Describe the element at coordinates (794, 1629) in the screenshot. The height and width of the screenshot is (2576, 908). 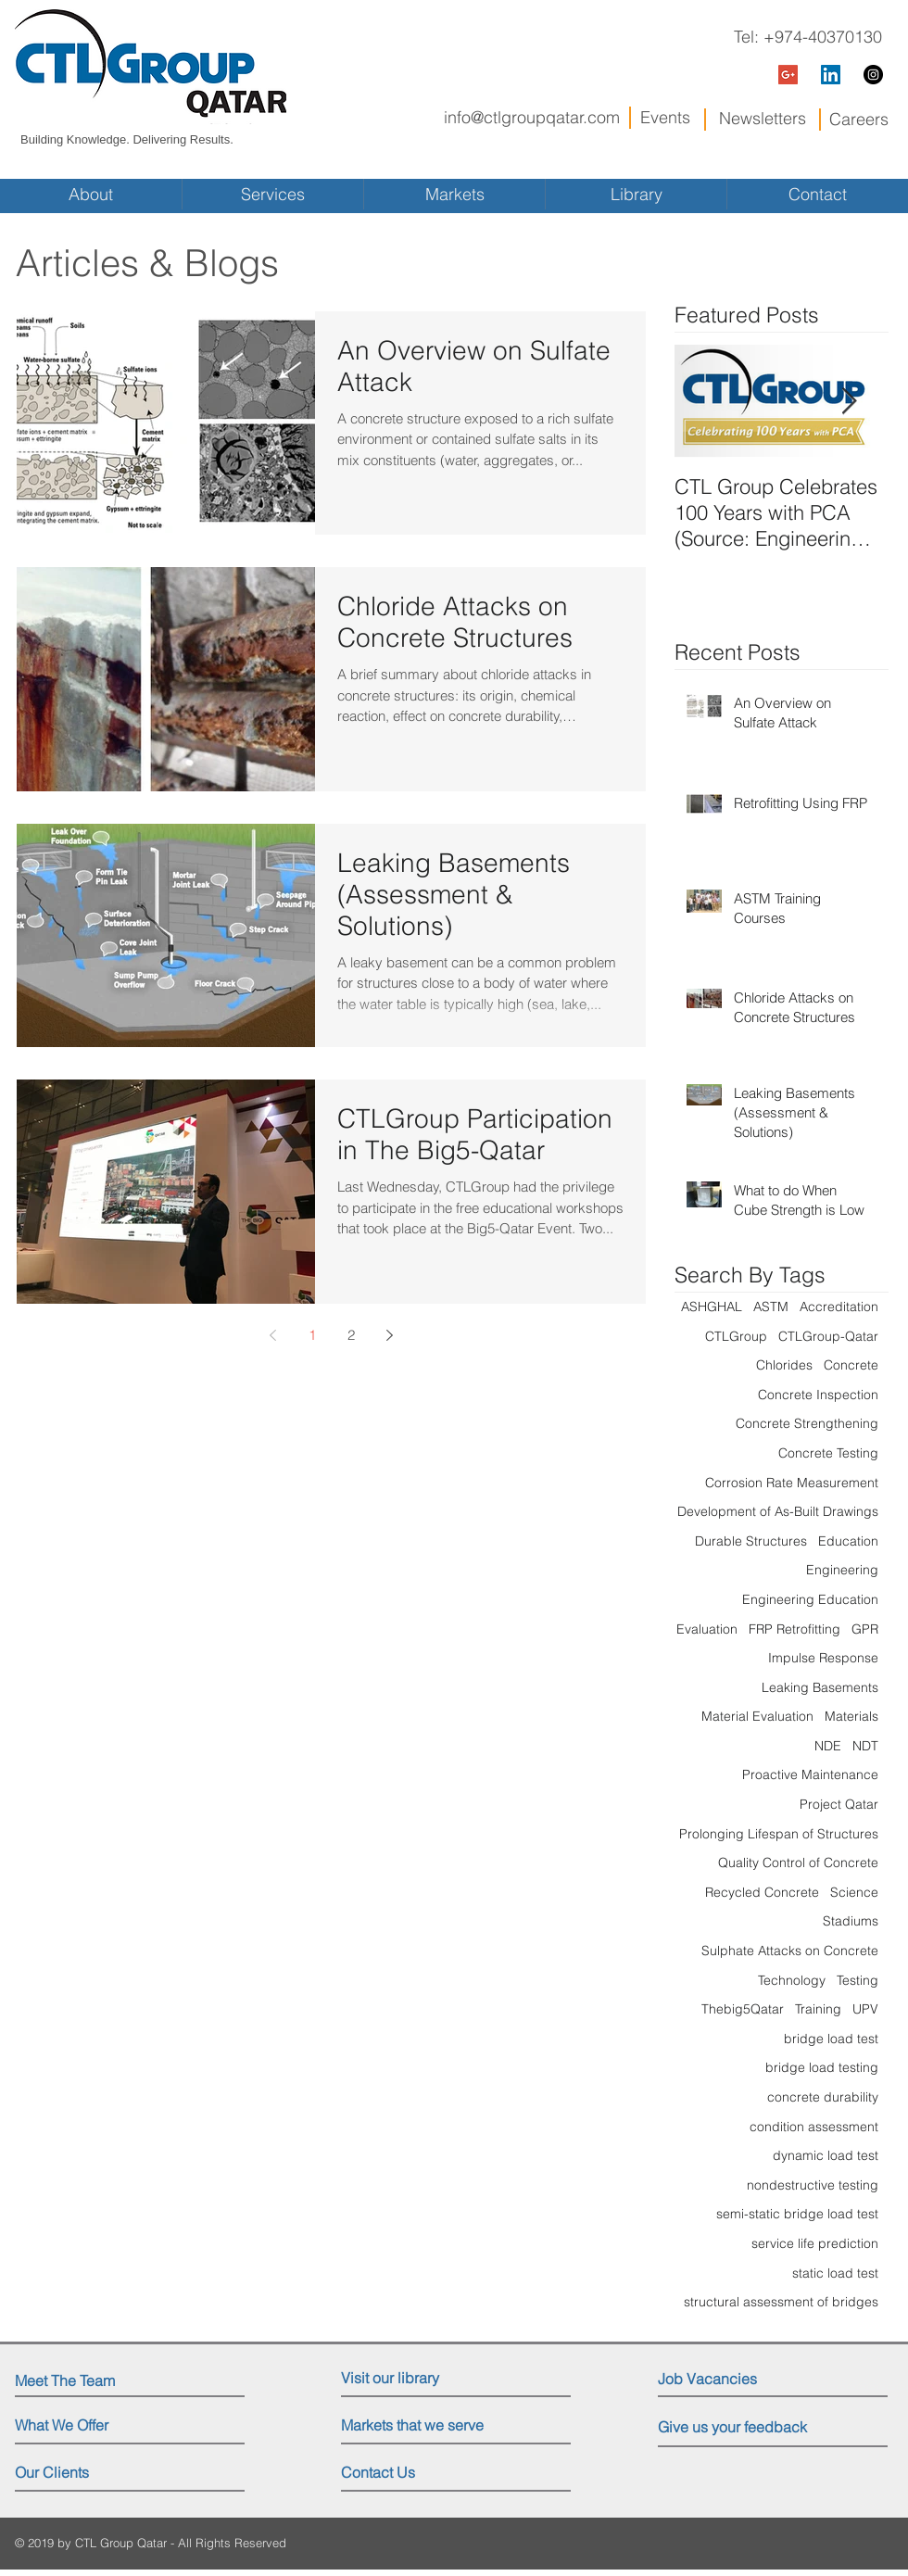
I see `FRP Retrofitting` at that location.